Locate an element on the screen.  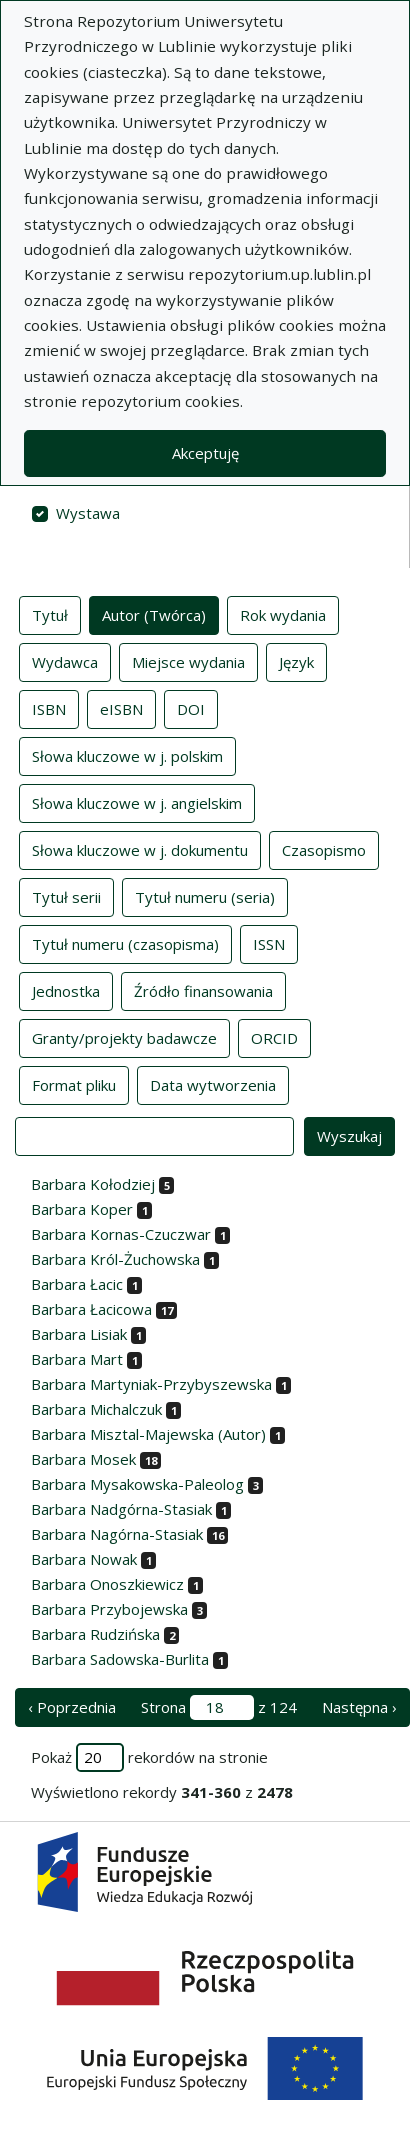
Barbara Lisiak is located at coordinates (79, 1334).